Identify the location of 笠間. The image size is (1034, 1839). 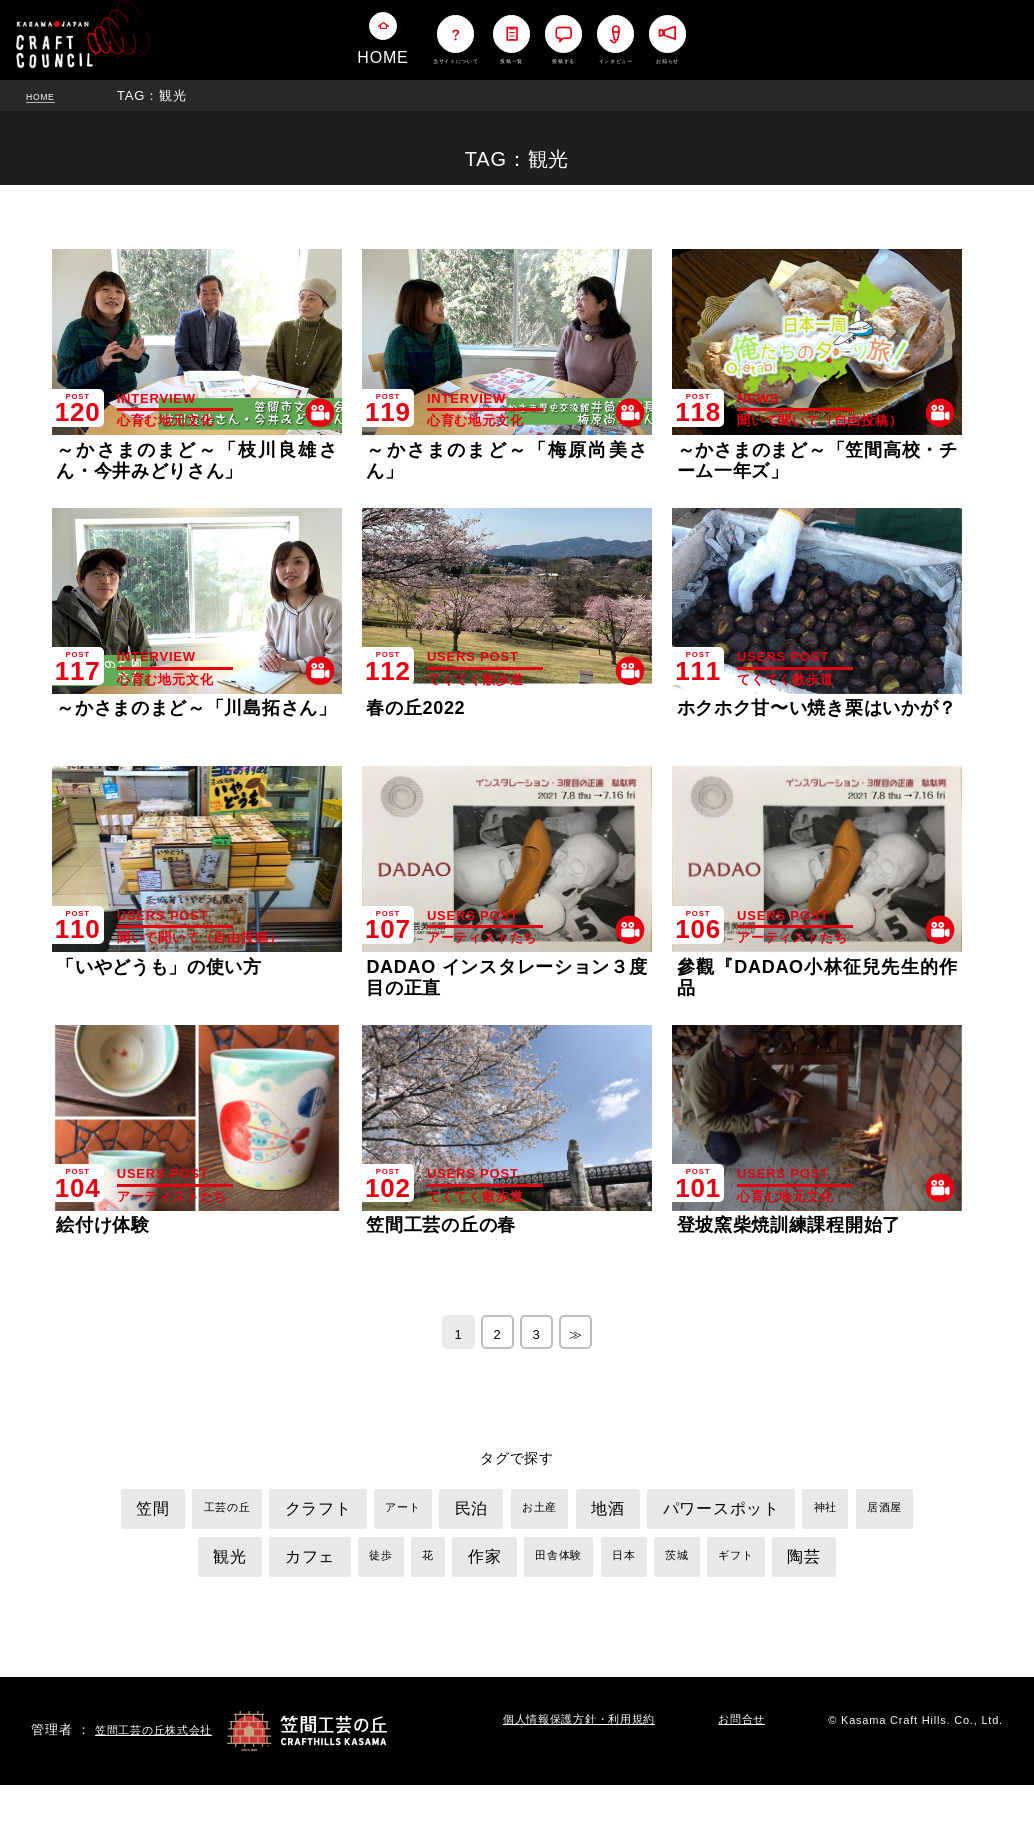
(171, 1515).